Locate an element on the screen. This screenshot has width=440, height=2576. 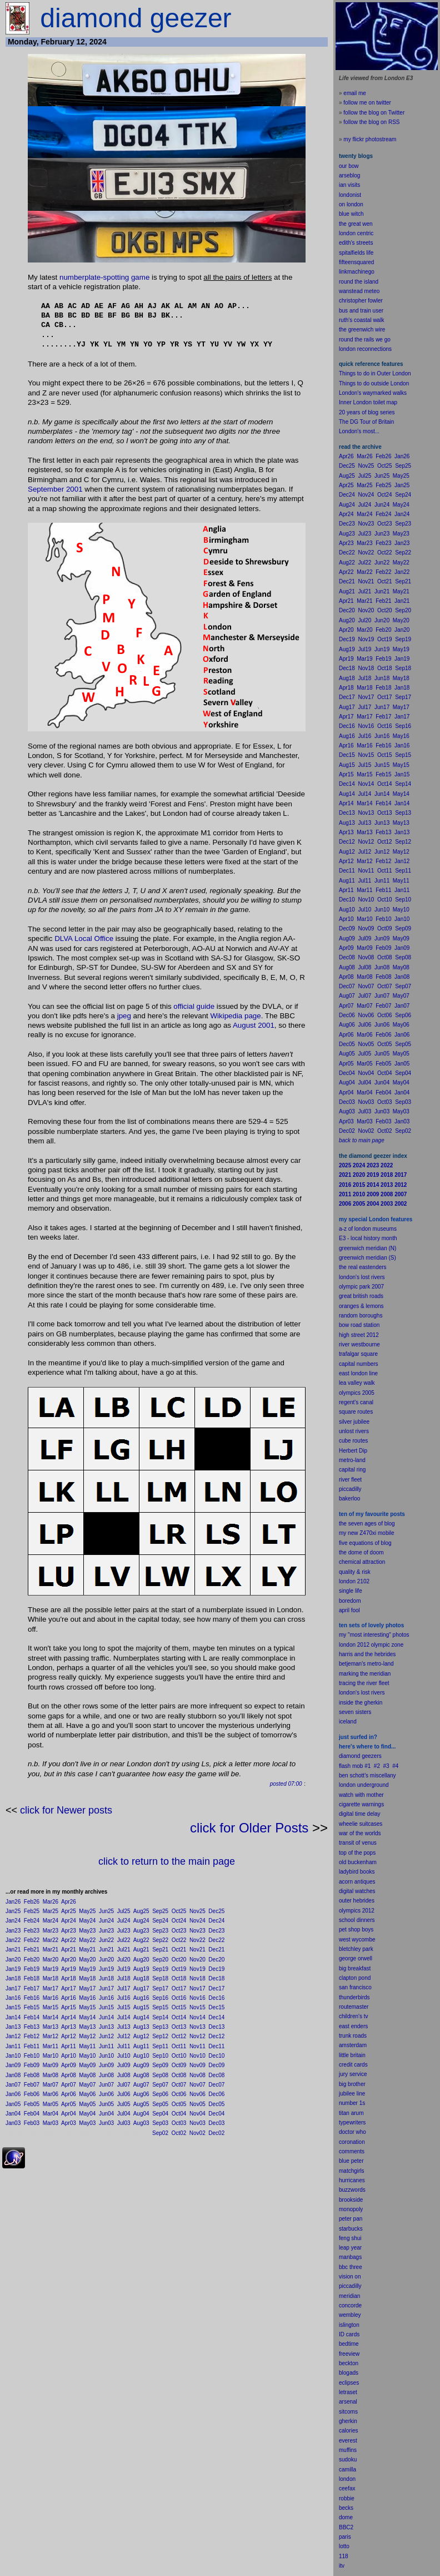
arsenal is located at coordinates (348, 2402).